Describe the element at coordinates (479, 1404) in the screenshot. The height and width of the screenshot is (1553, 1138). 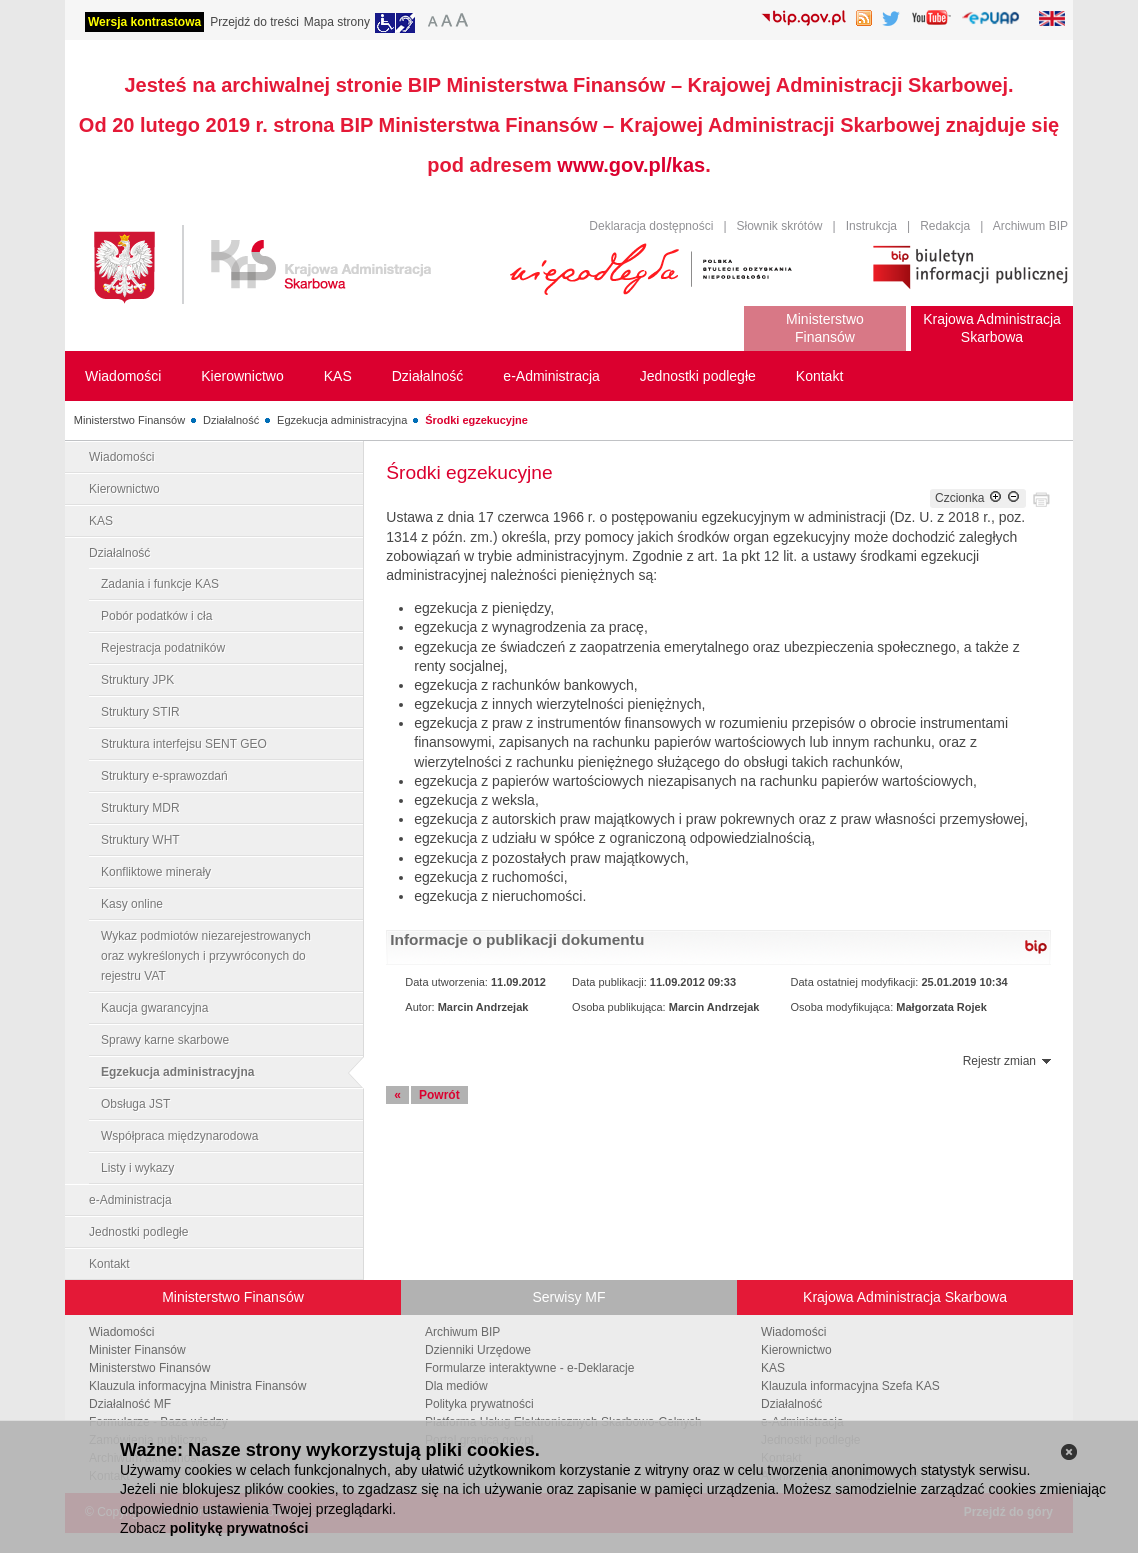
I see `Polityka prywatności` at that location.